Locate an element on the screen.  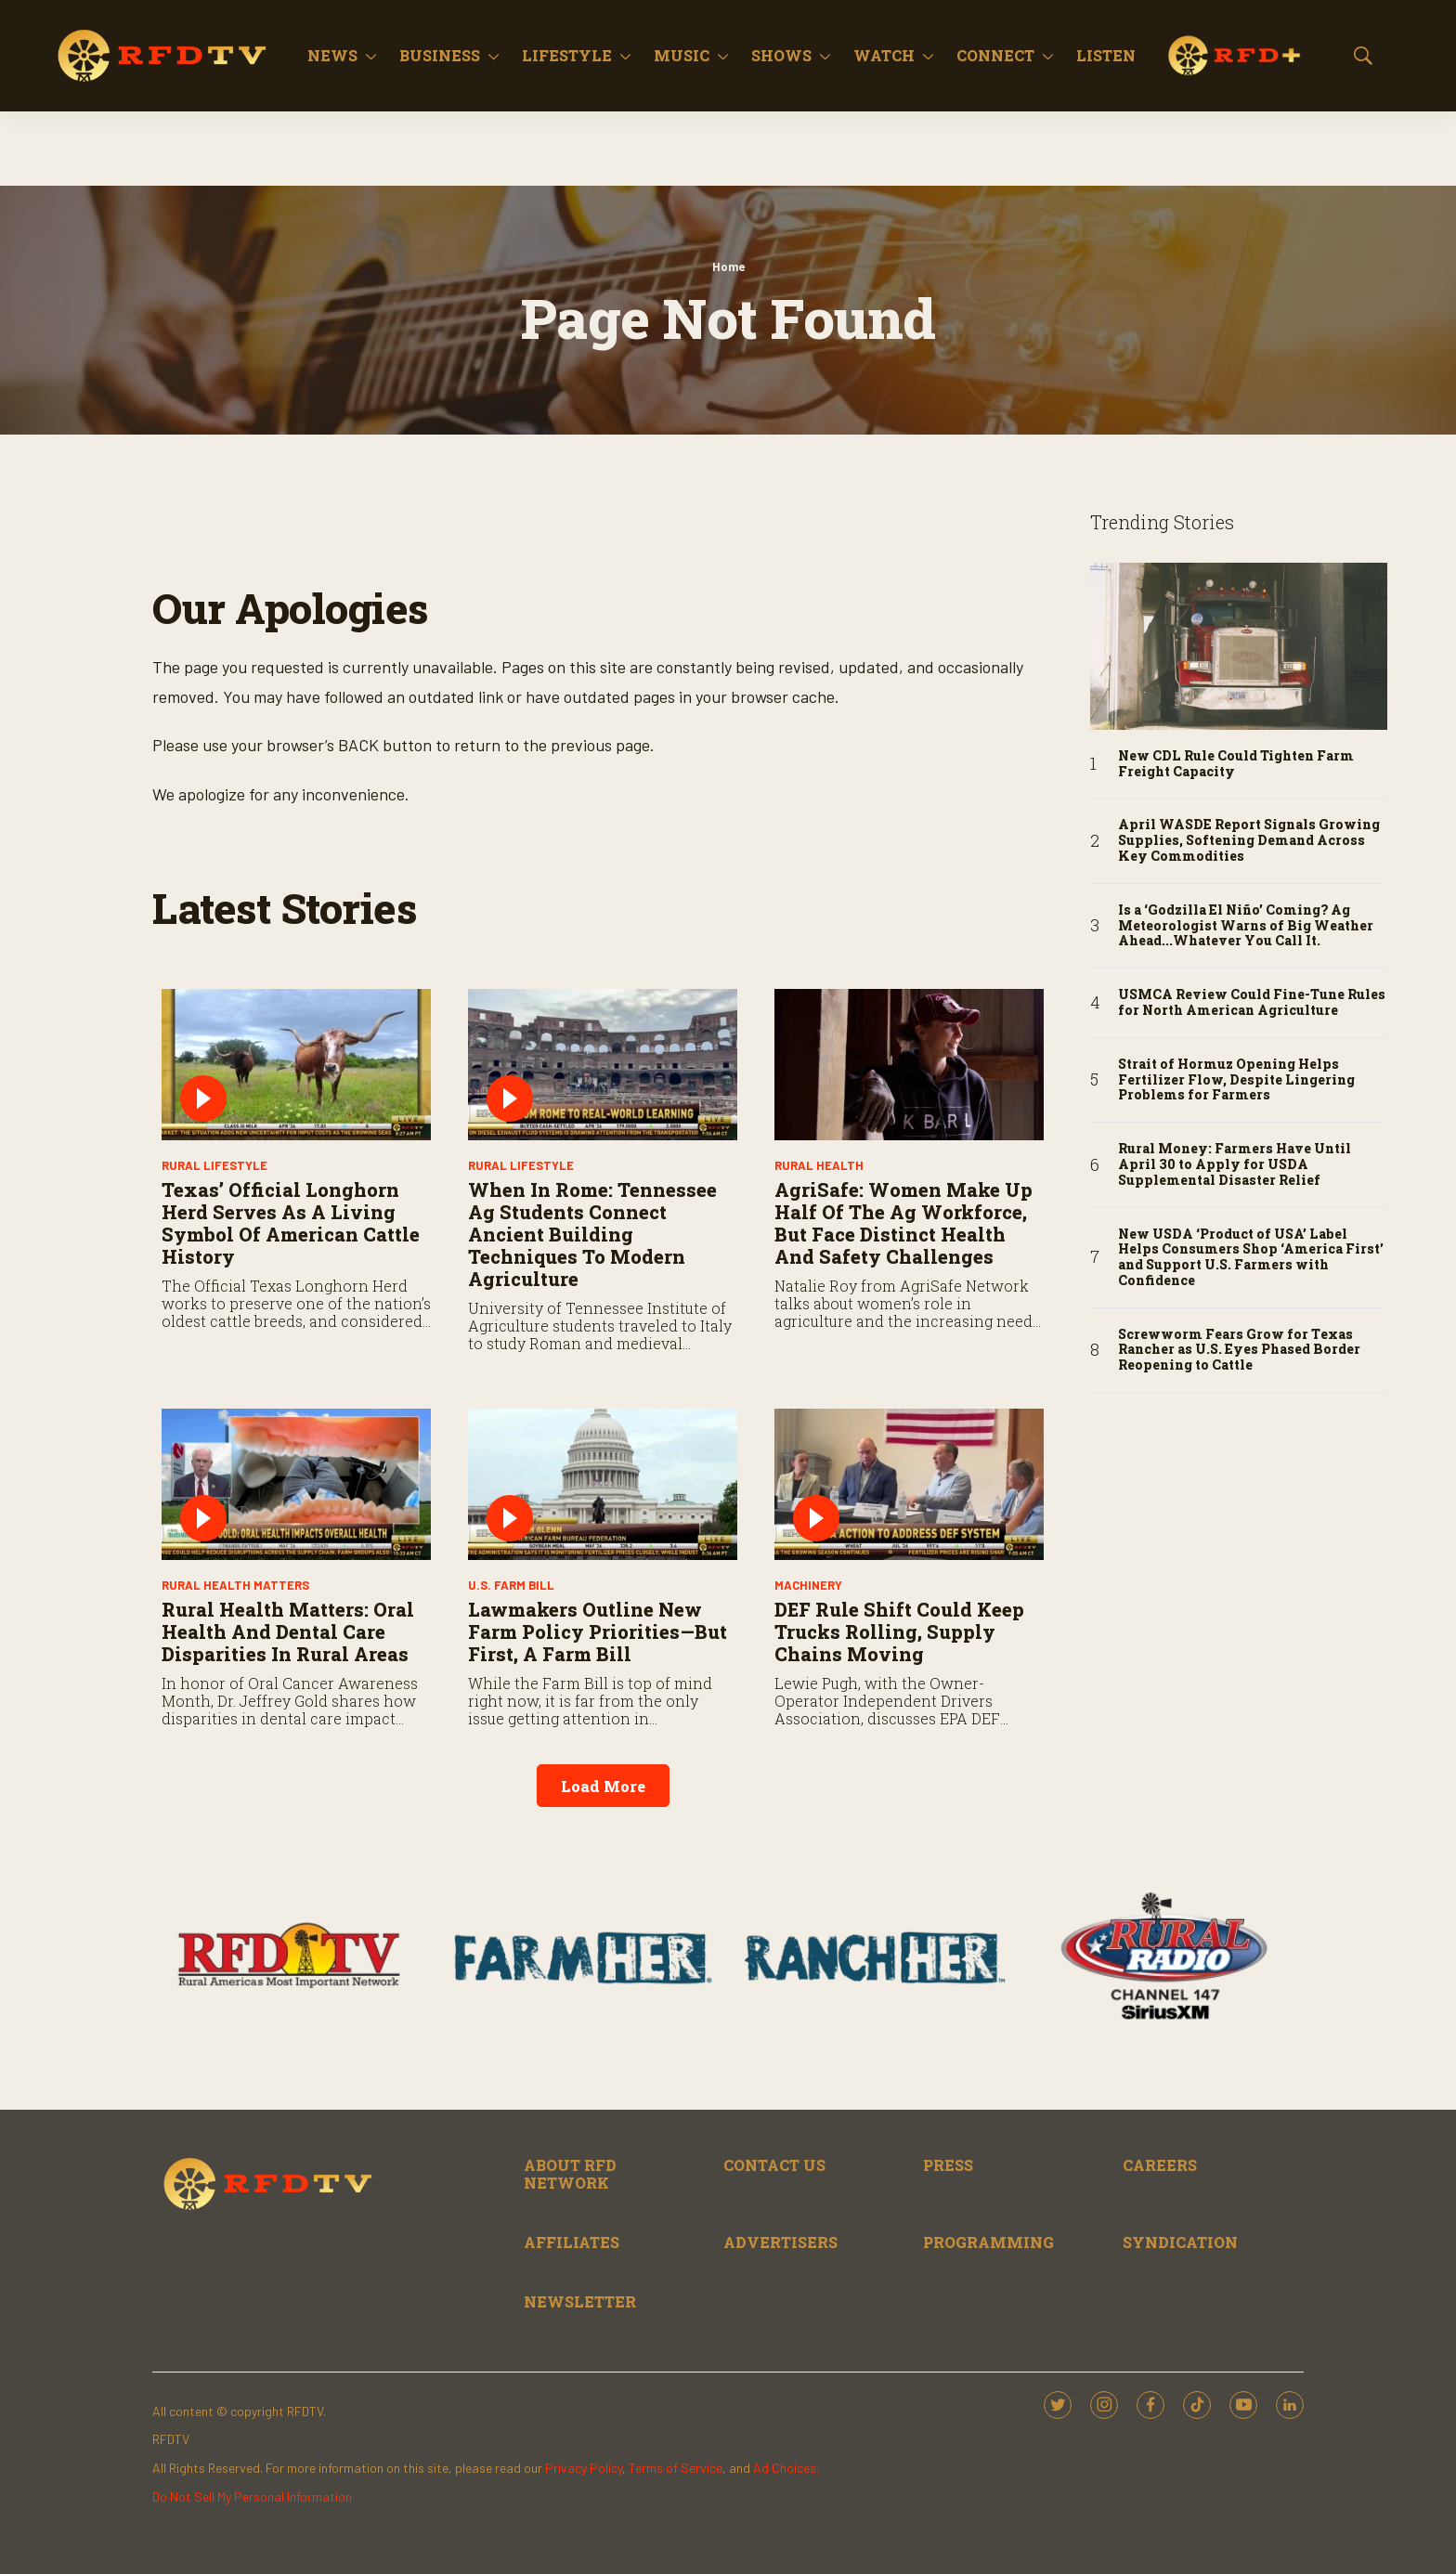
Lifestyle is located at coordinates (567, 55).